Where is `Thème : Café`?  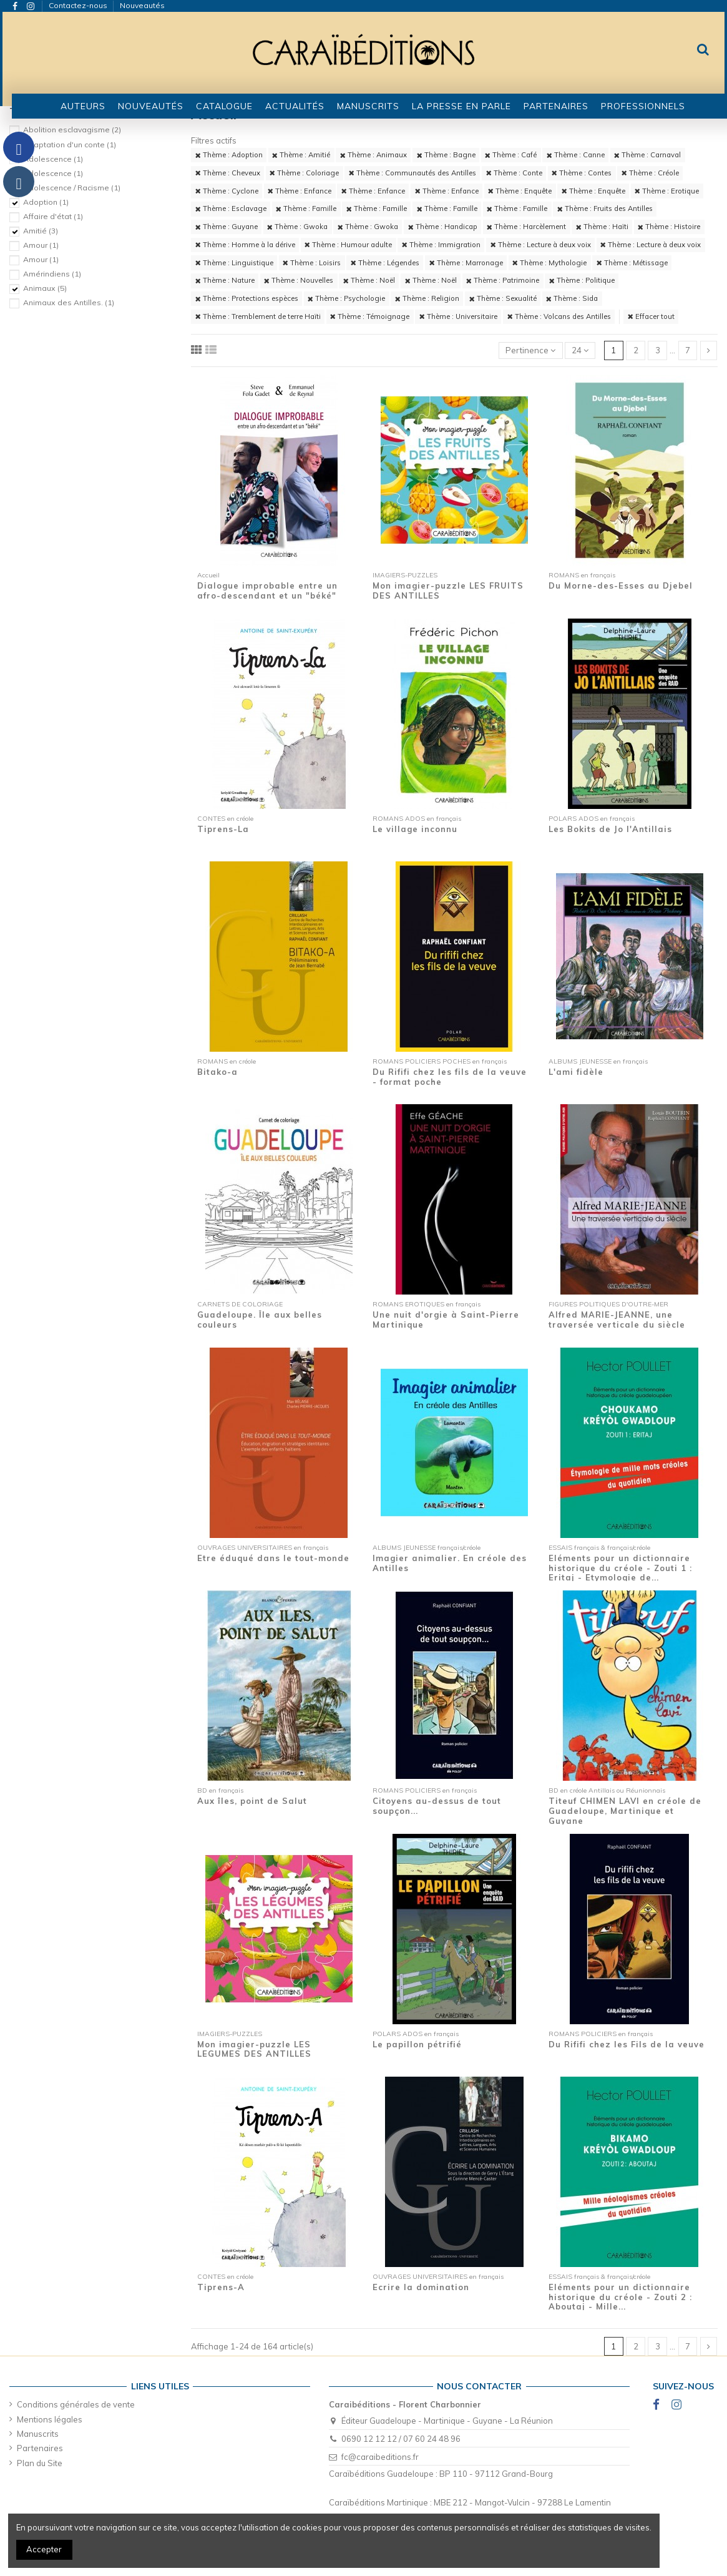 Thème : Café is located at coordinates (511, 154).